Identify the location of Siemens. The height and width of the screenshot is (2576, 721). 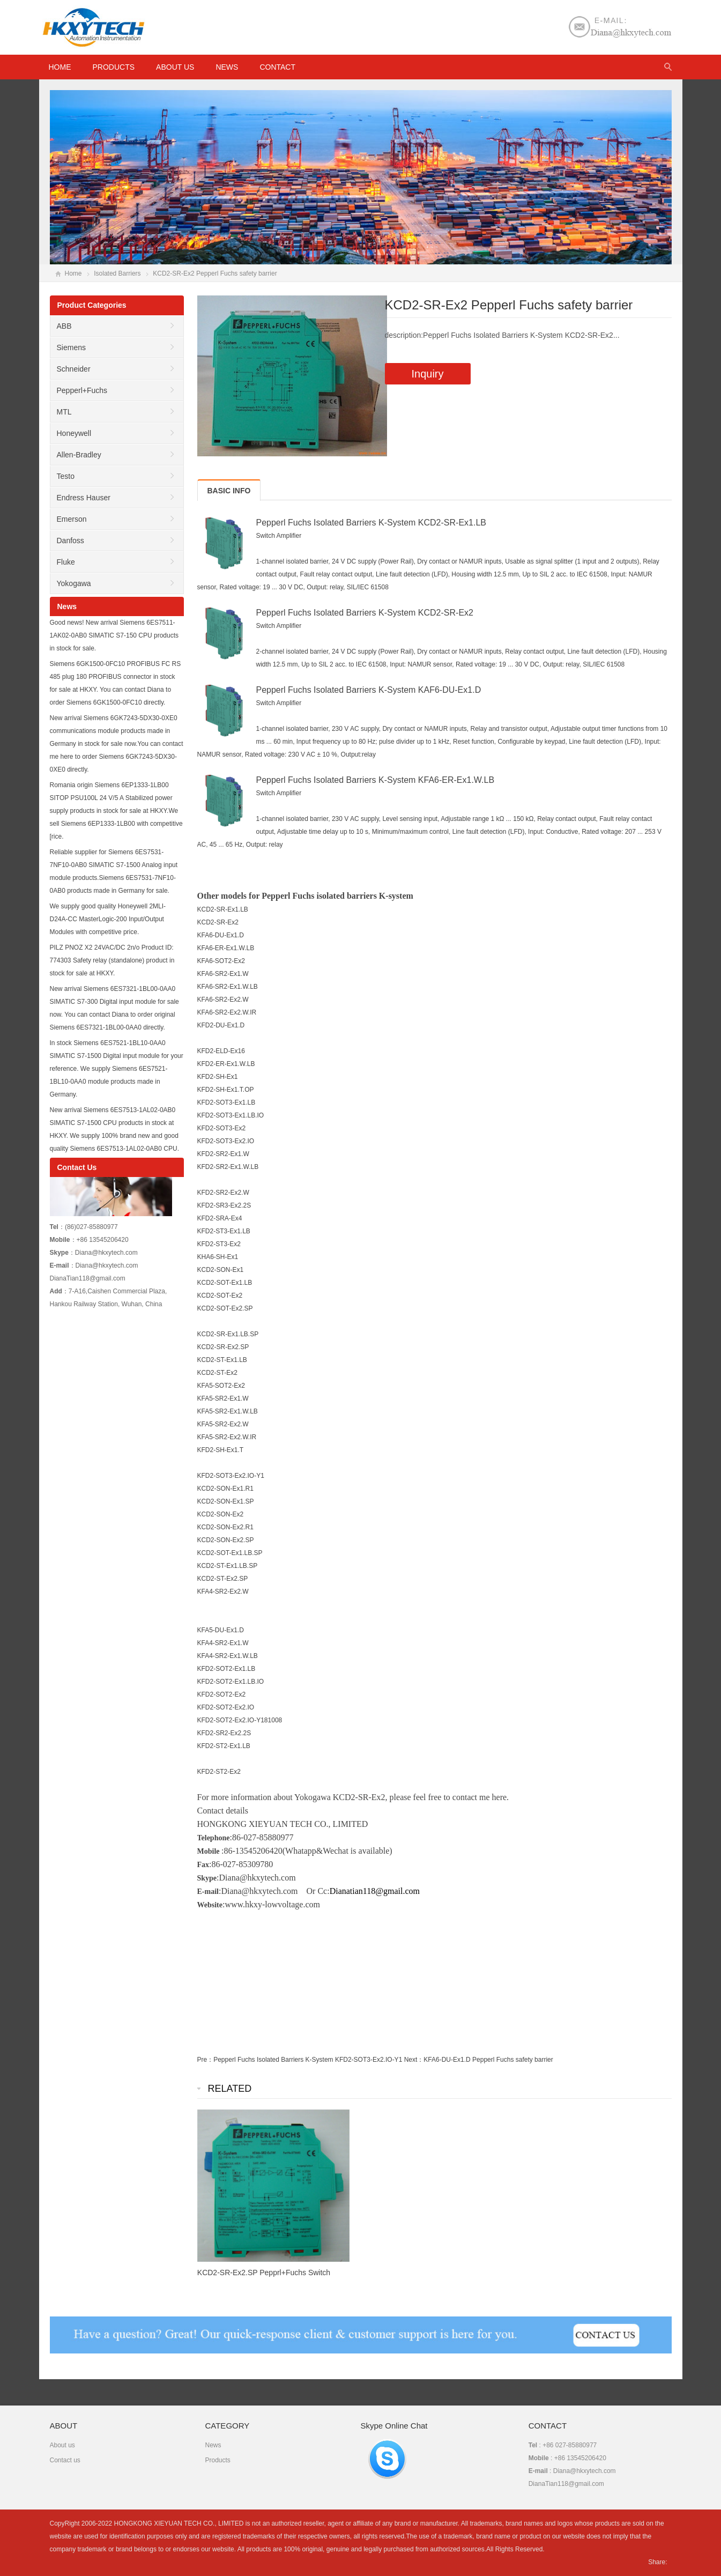
(71, 347).